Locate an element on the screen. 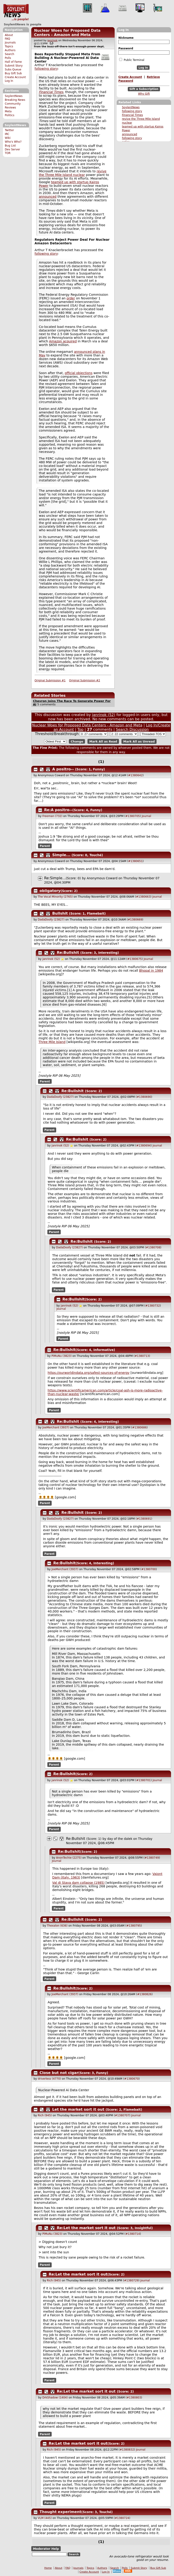  #1380669 is located at coordinates (135, 919).